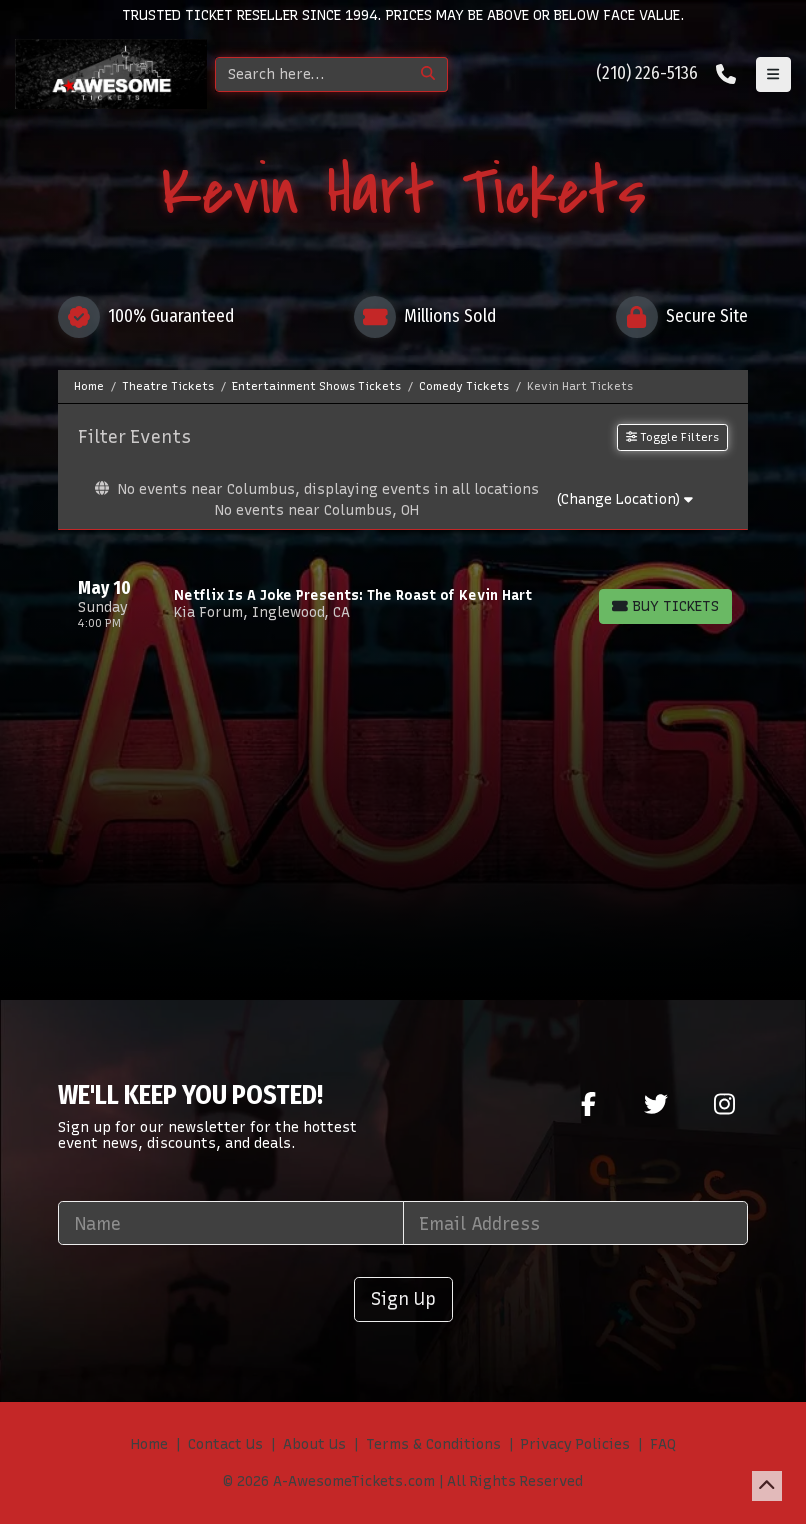 Image resolution: width=806 pixels, height=1524 pixels. Describe the element at coordinates (665, 606) in the screenshot. I see `[Buy Tickets]` at that location.